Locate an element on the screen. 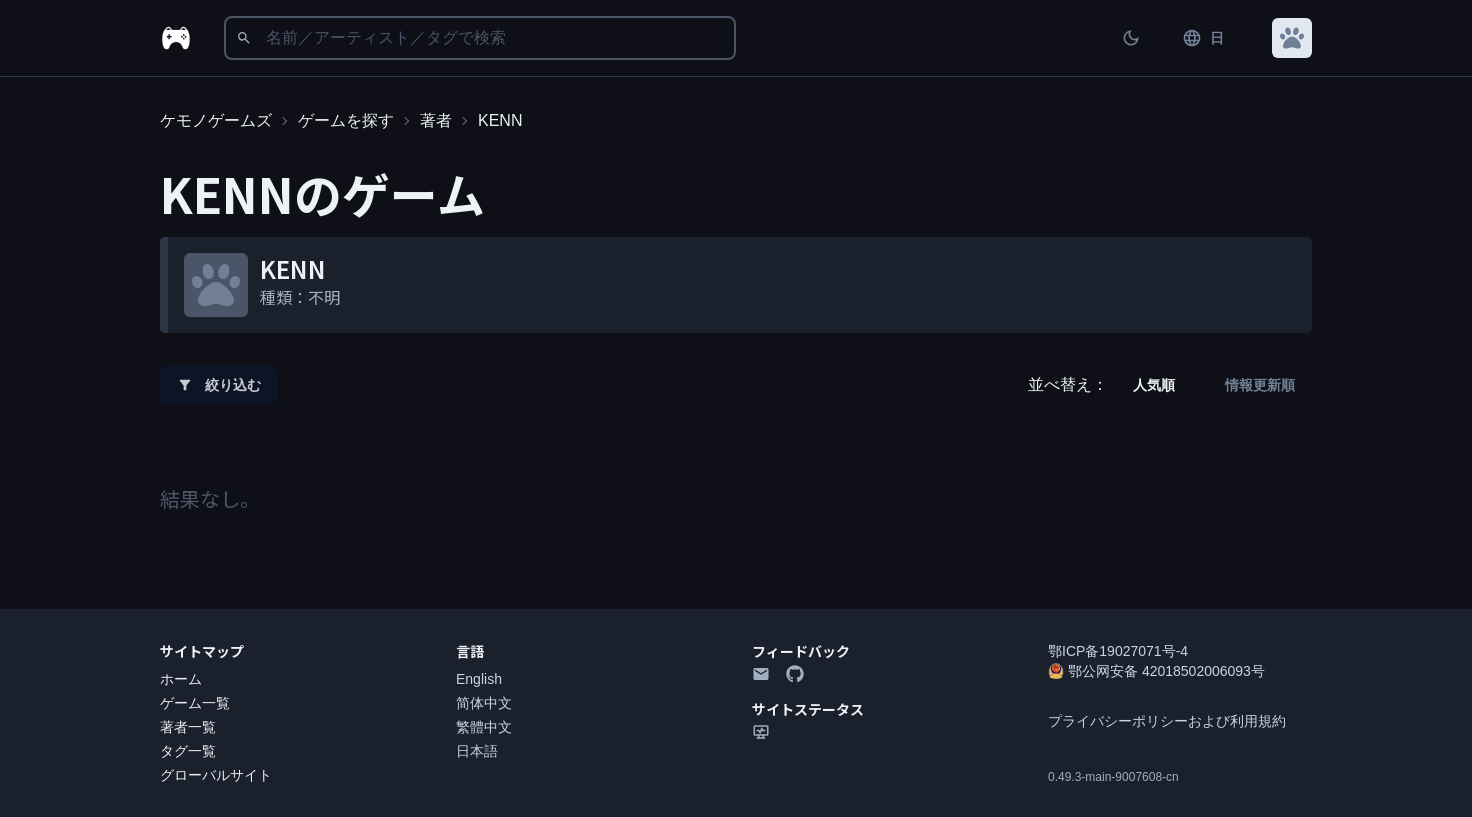 This screenshot has height=817, width=1472. 日本語 is located at coordinates (477, 751).